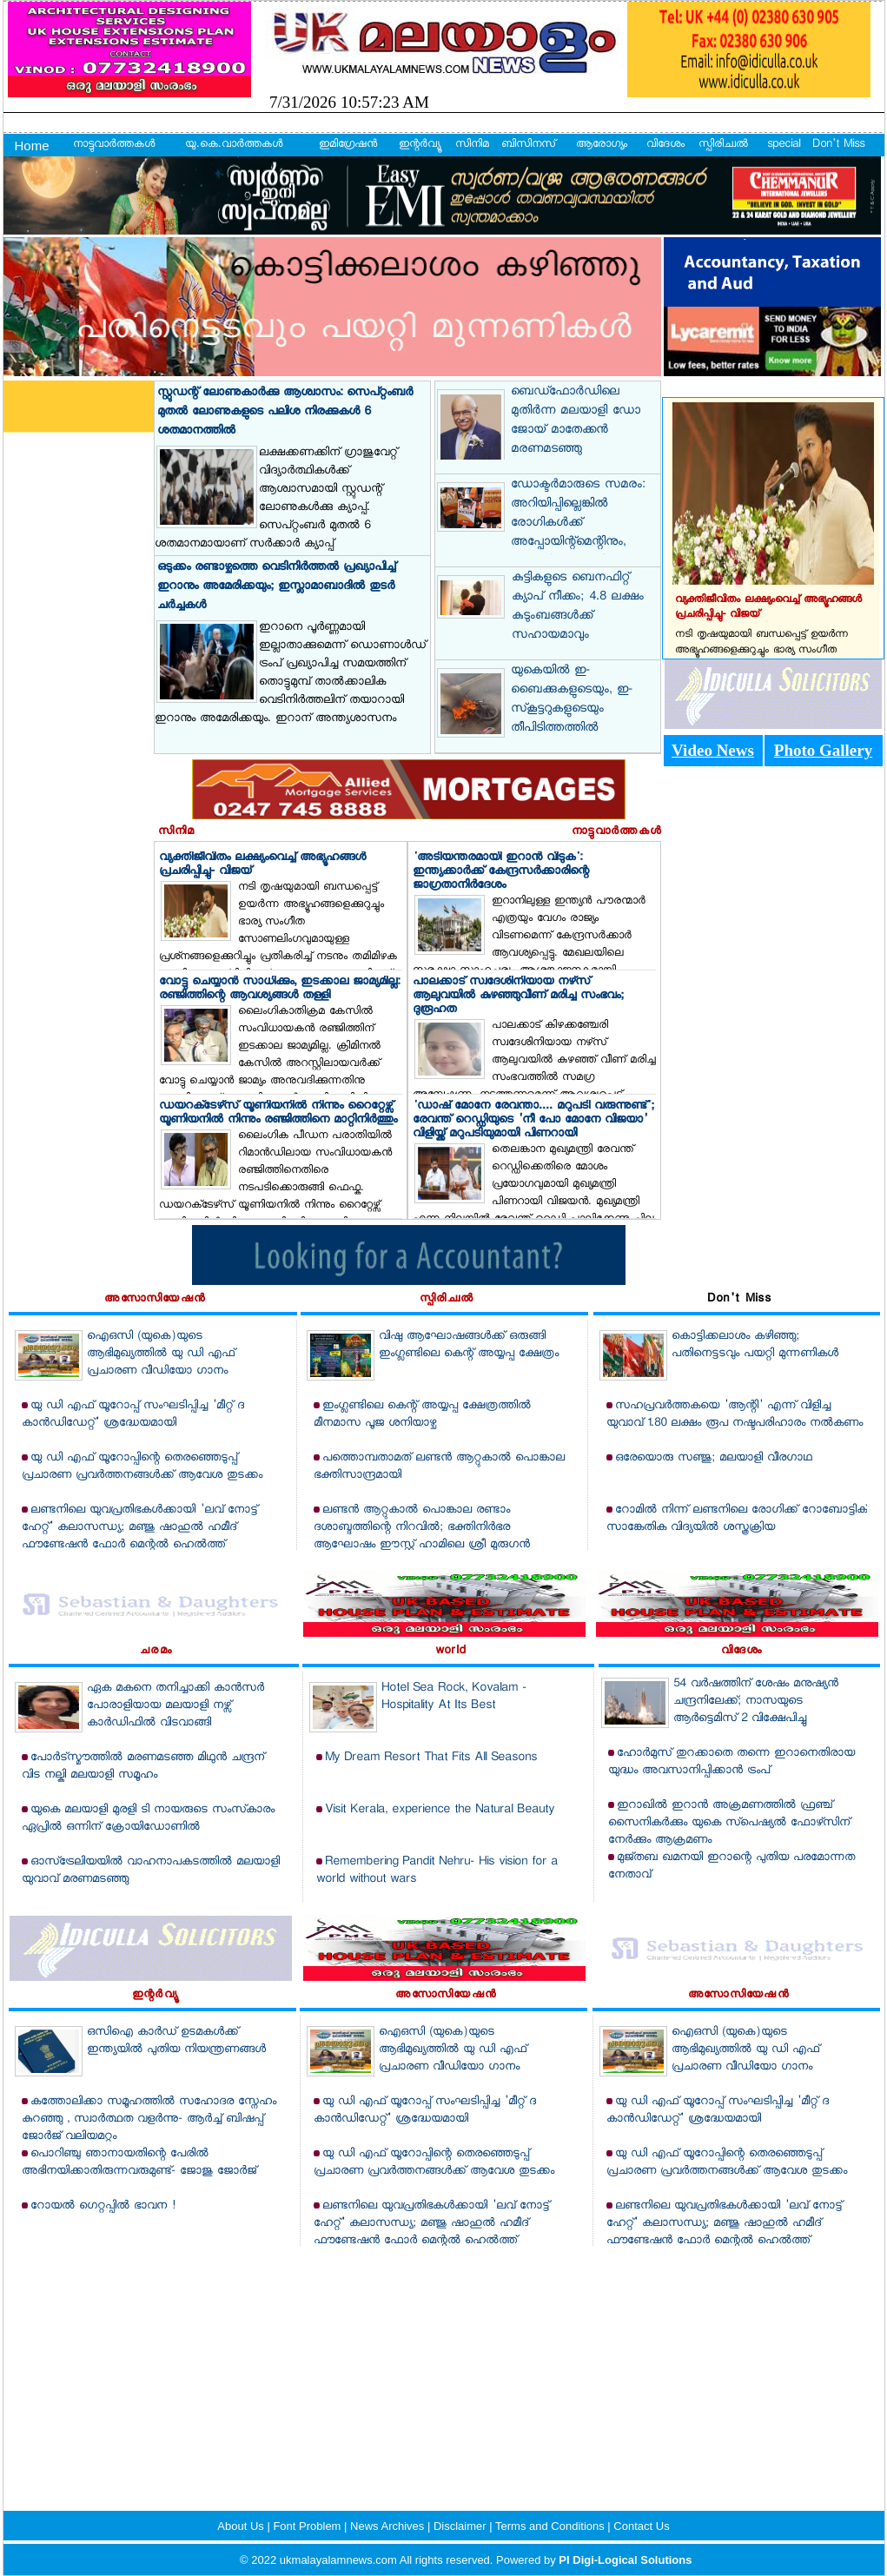 The width and height of the screenshot is (887, 2576). Describe the element at coordinates (723, 145) in the screenshot. I see `സ്പിരിച്വല്‍` at that location.